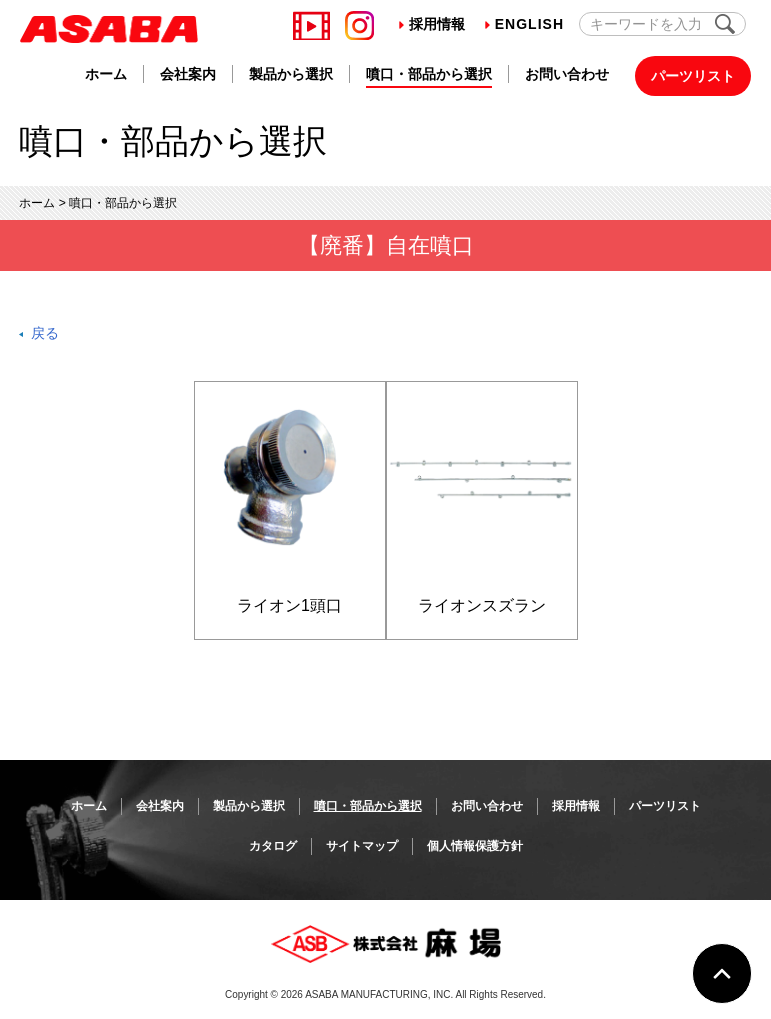 This screenshot has height=1019, width=771. Describe the element at coordinates (432, 24) in the screenshot. I see `採用情報` at that location.